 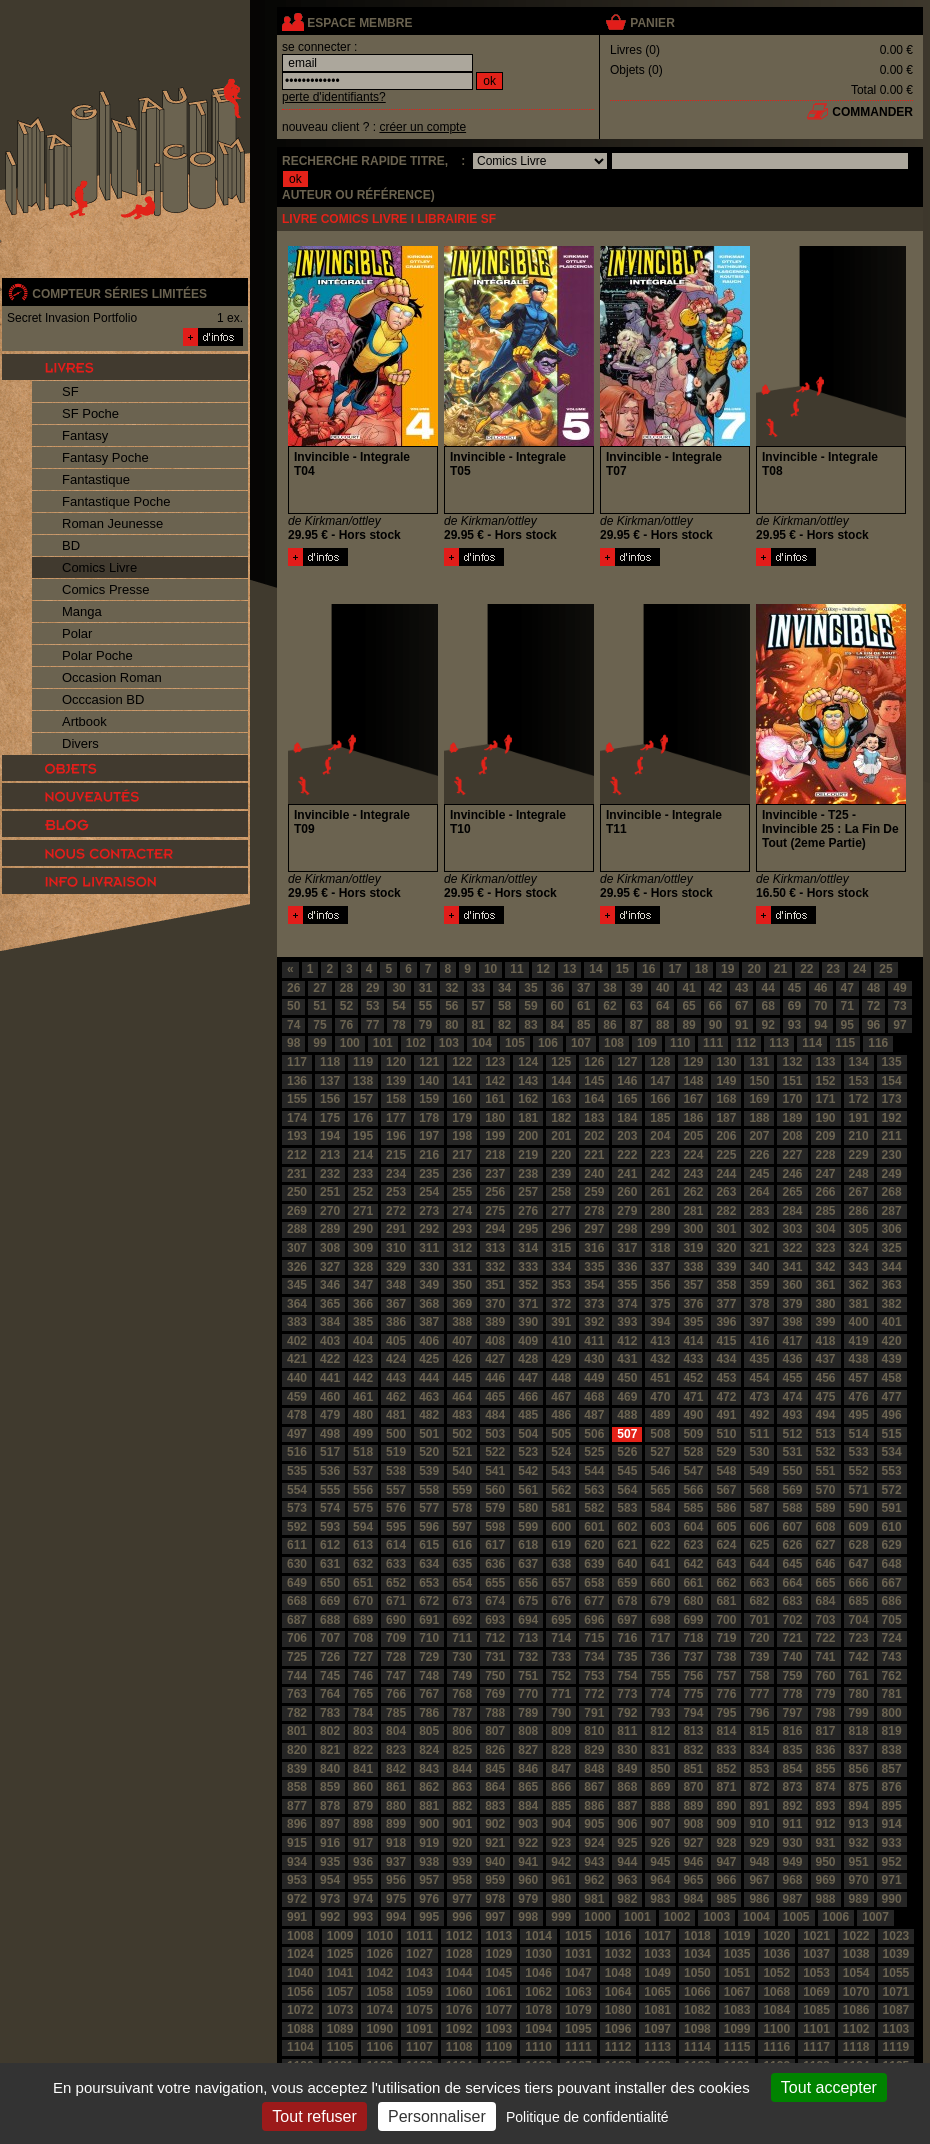 What do you see at coordinates (627, 1583) in the screenshot?
I see `659` at bounding box center [627, 1583].